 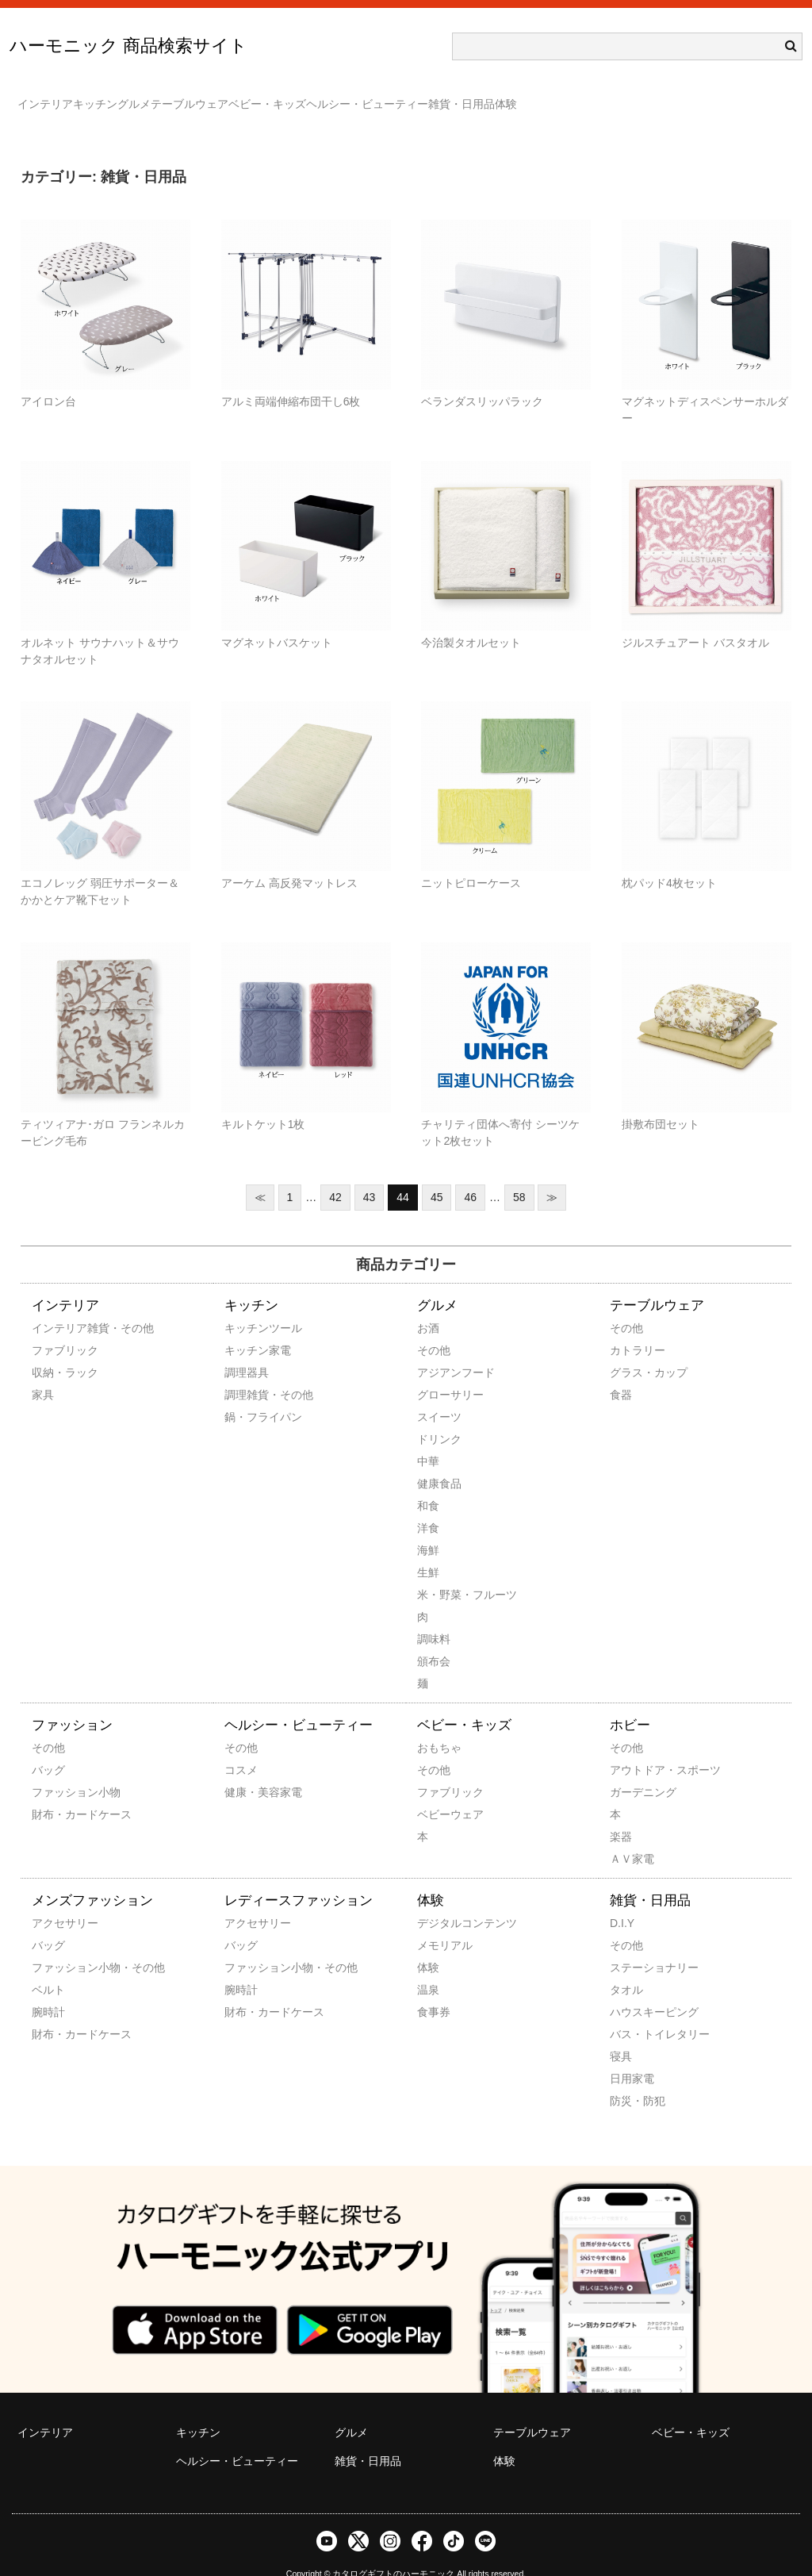 I want to click on ファッション小物, so click(x=53, y=1769).